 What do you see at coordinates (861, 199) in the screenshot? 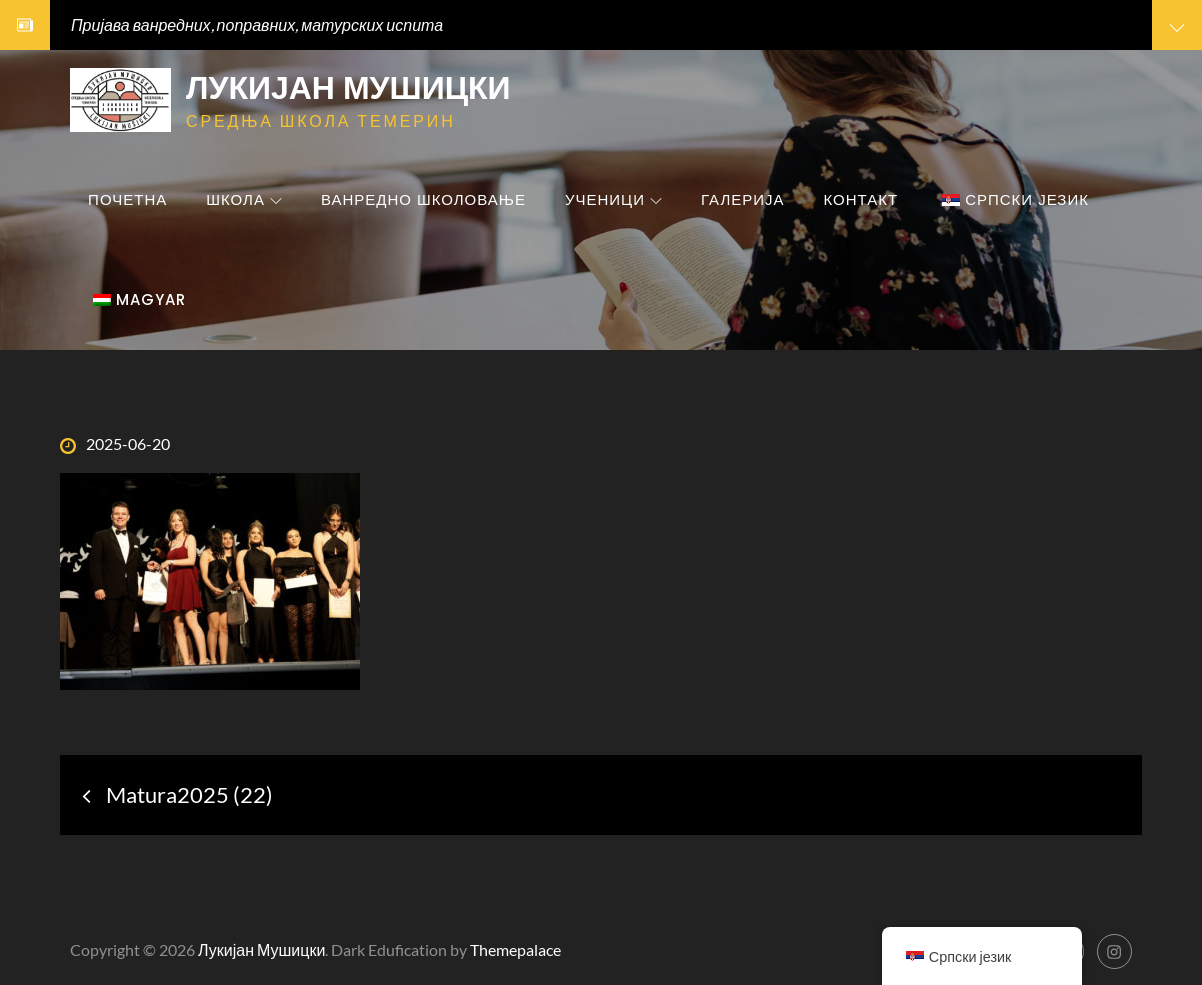
I see `Контакт` at bounding box center [861, 199].